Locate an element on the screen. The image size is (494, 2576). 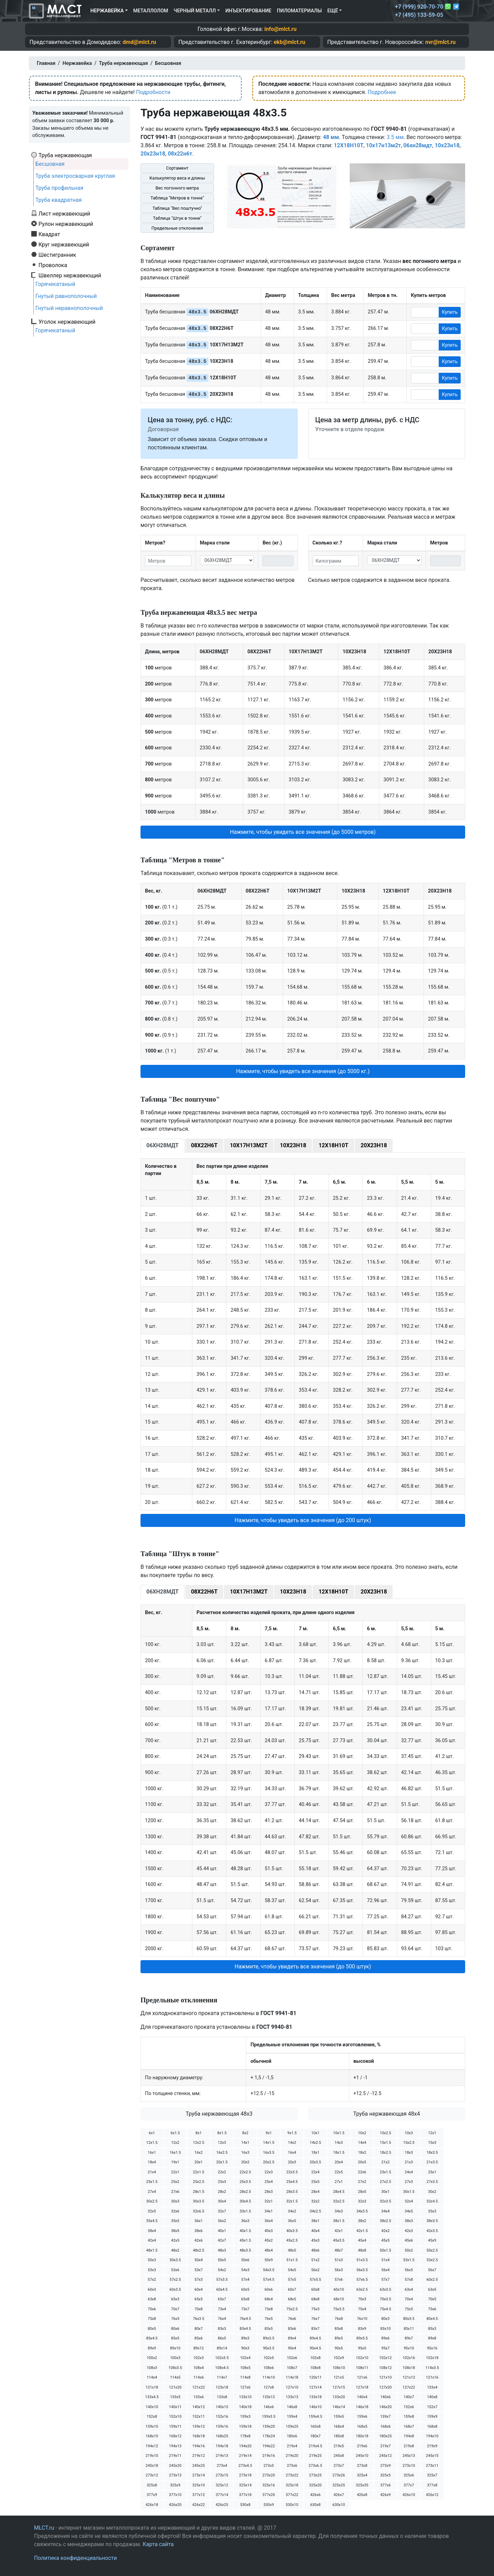
Горячекатаный is located at coordinates (55, 284).